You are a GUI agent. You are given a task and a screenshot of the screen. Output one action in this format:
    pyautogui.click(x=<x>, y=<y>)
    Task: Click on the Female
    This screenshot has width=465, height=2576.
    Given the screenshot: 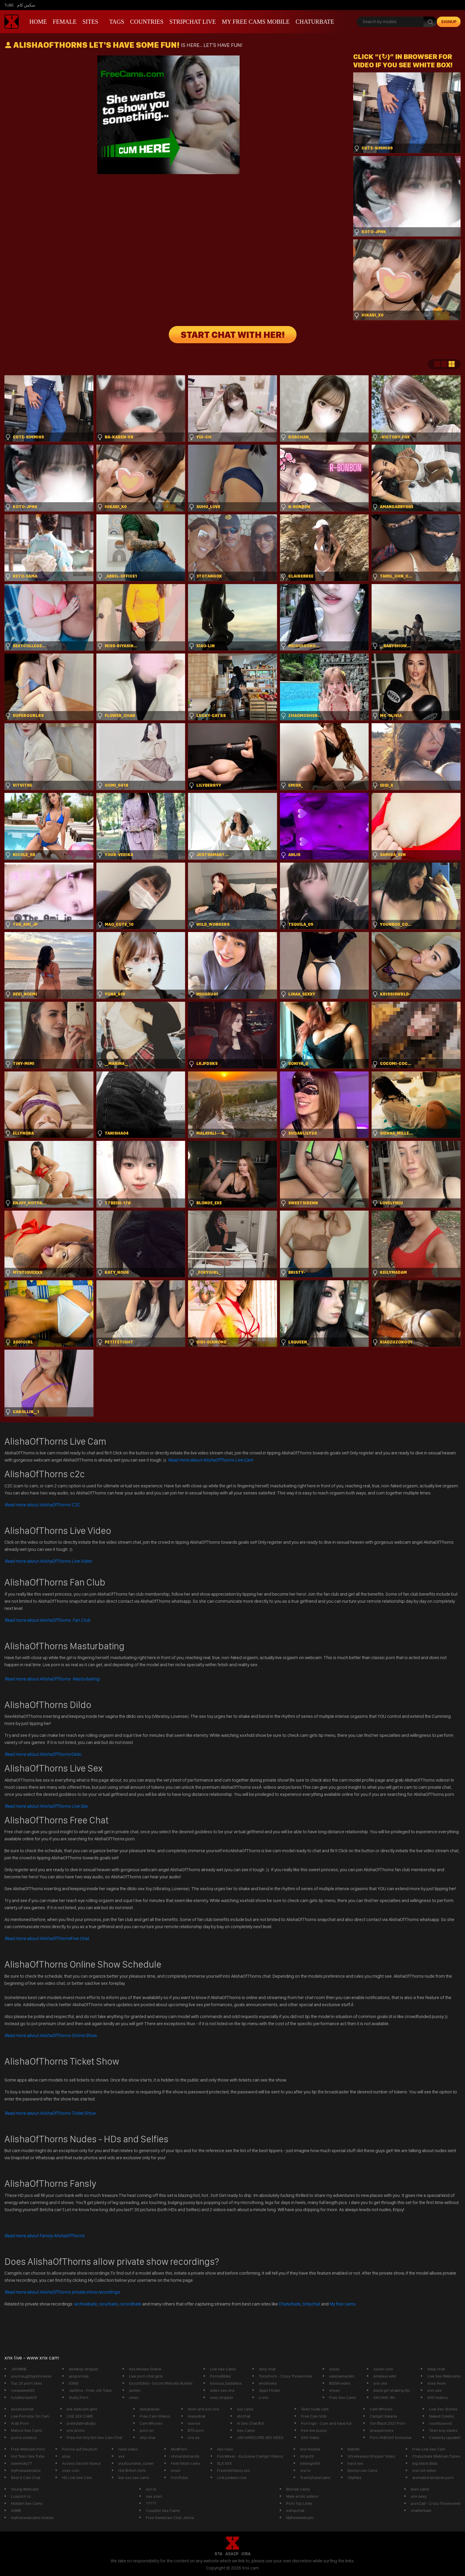 What is the action you would take?
    pyautogui.click(x=65, y=21)
    